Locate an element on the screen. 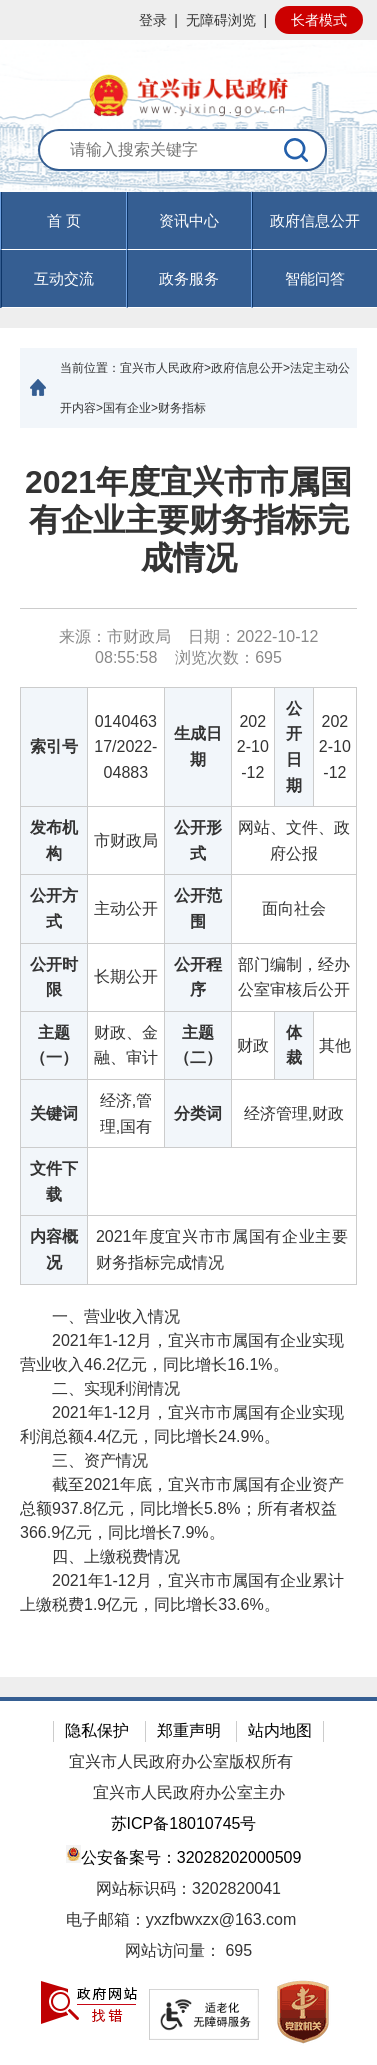 This screenshot has width=377, height=2065. [正文区：文章正文] is located at coordinates (188, 1052).